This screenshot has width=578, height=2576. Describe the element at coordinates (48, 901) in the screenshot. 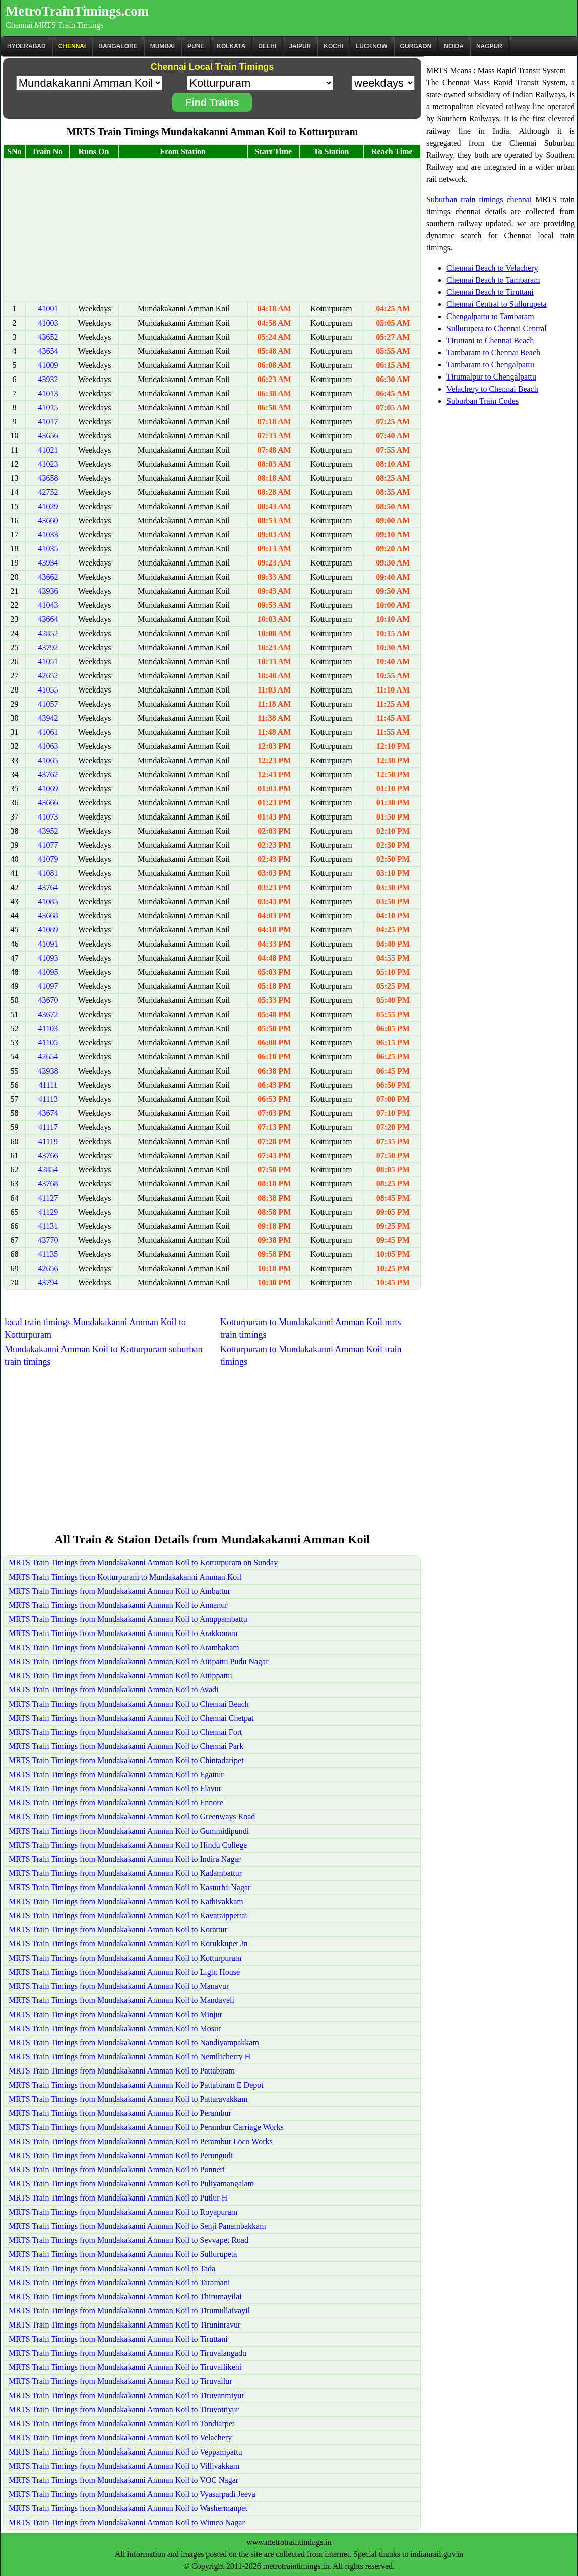

I see `41085` at that location.